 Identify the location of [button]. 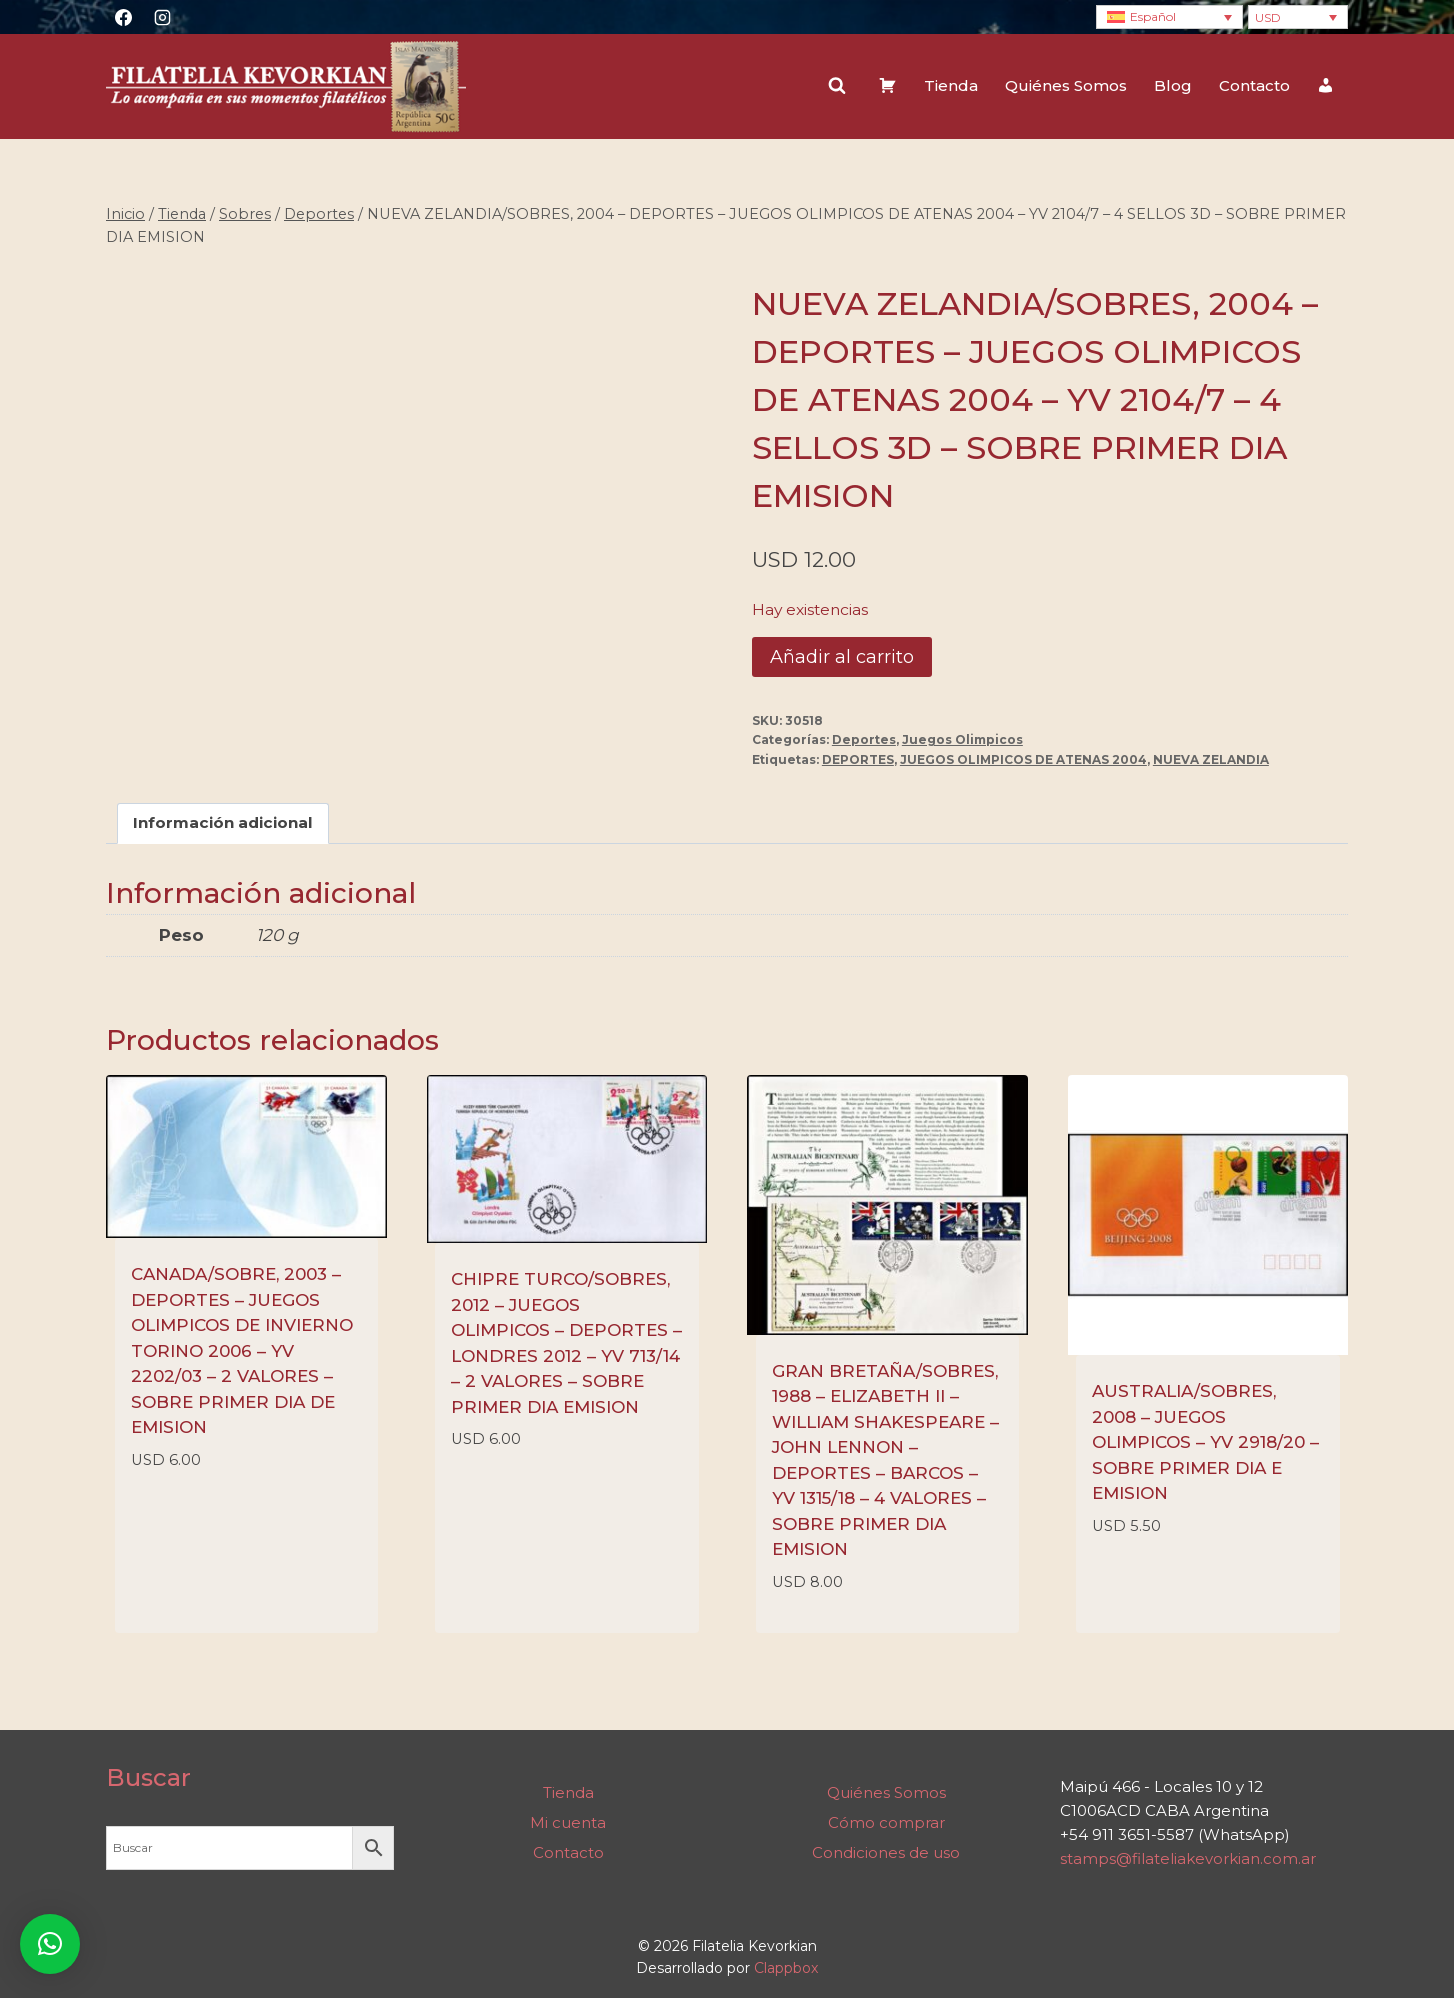
(50, 1944).